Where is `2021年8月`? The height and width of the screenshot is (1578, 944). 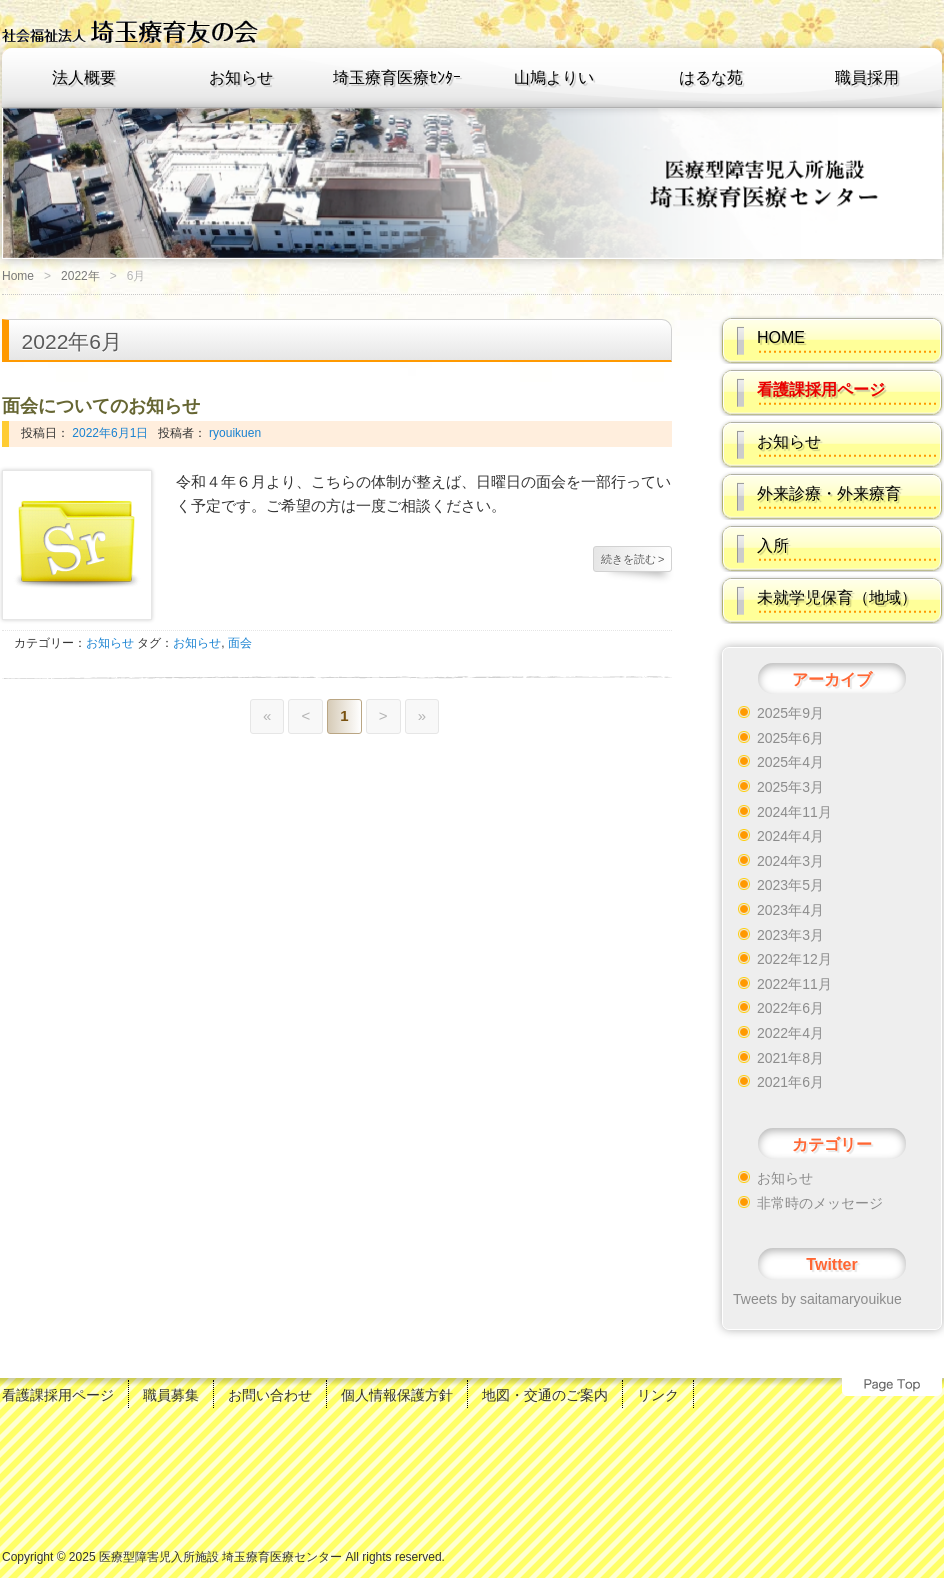 2021年8月 is located at coordinates (790, 1058).